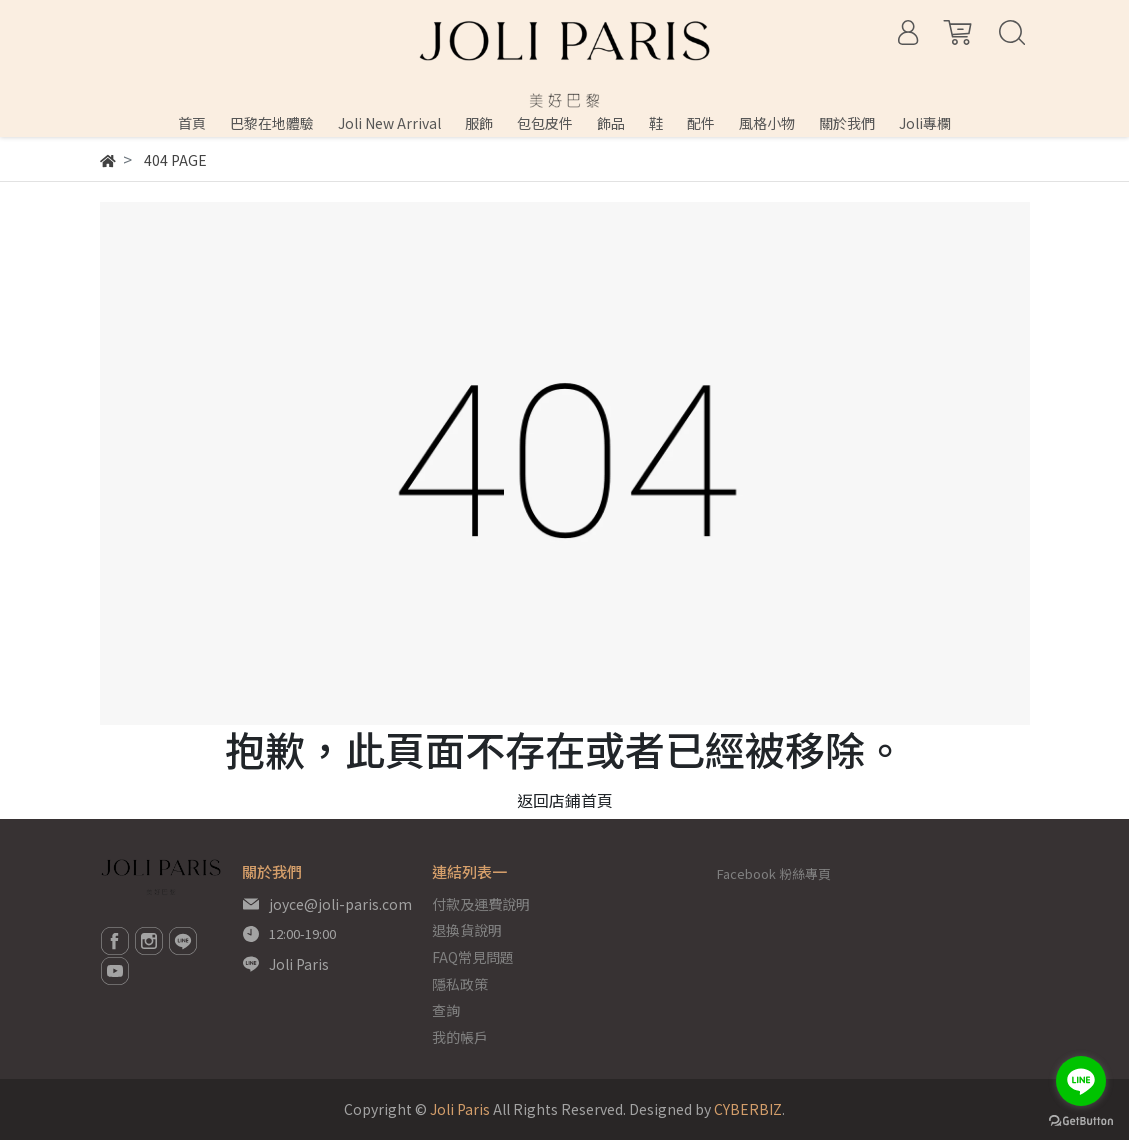 This screenshot has width=1129, height=1140. What do you see at coordinates (460, 984) in the screenshot?
I see `隱私政策` at bounding box center [460, 984].